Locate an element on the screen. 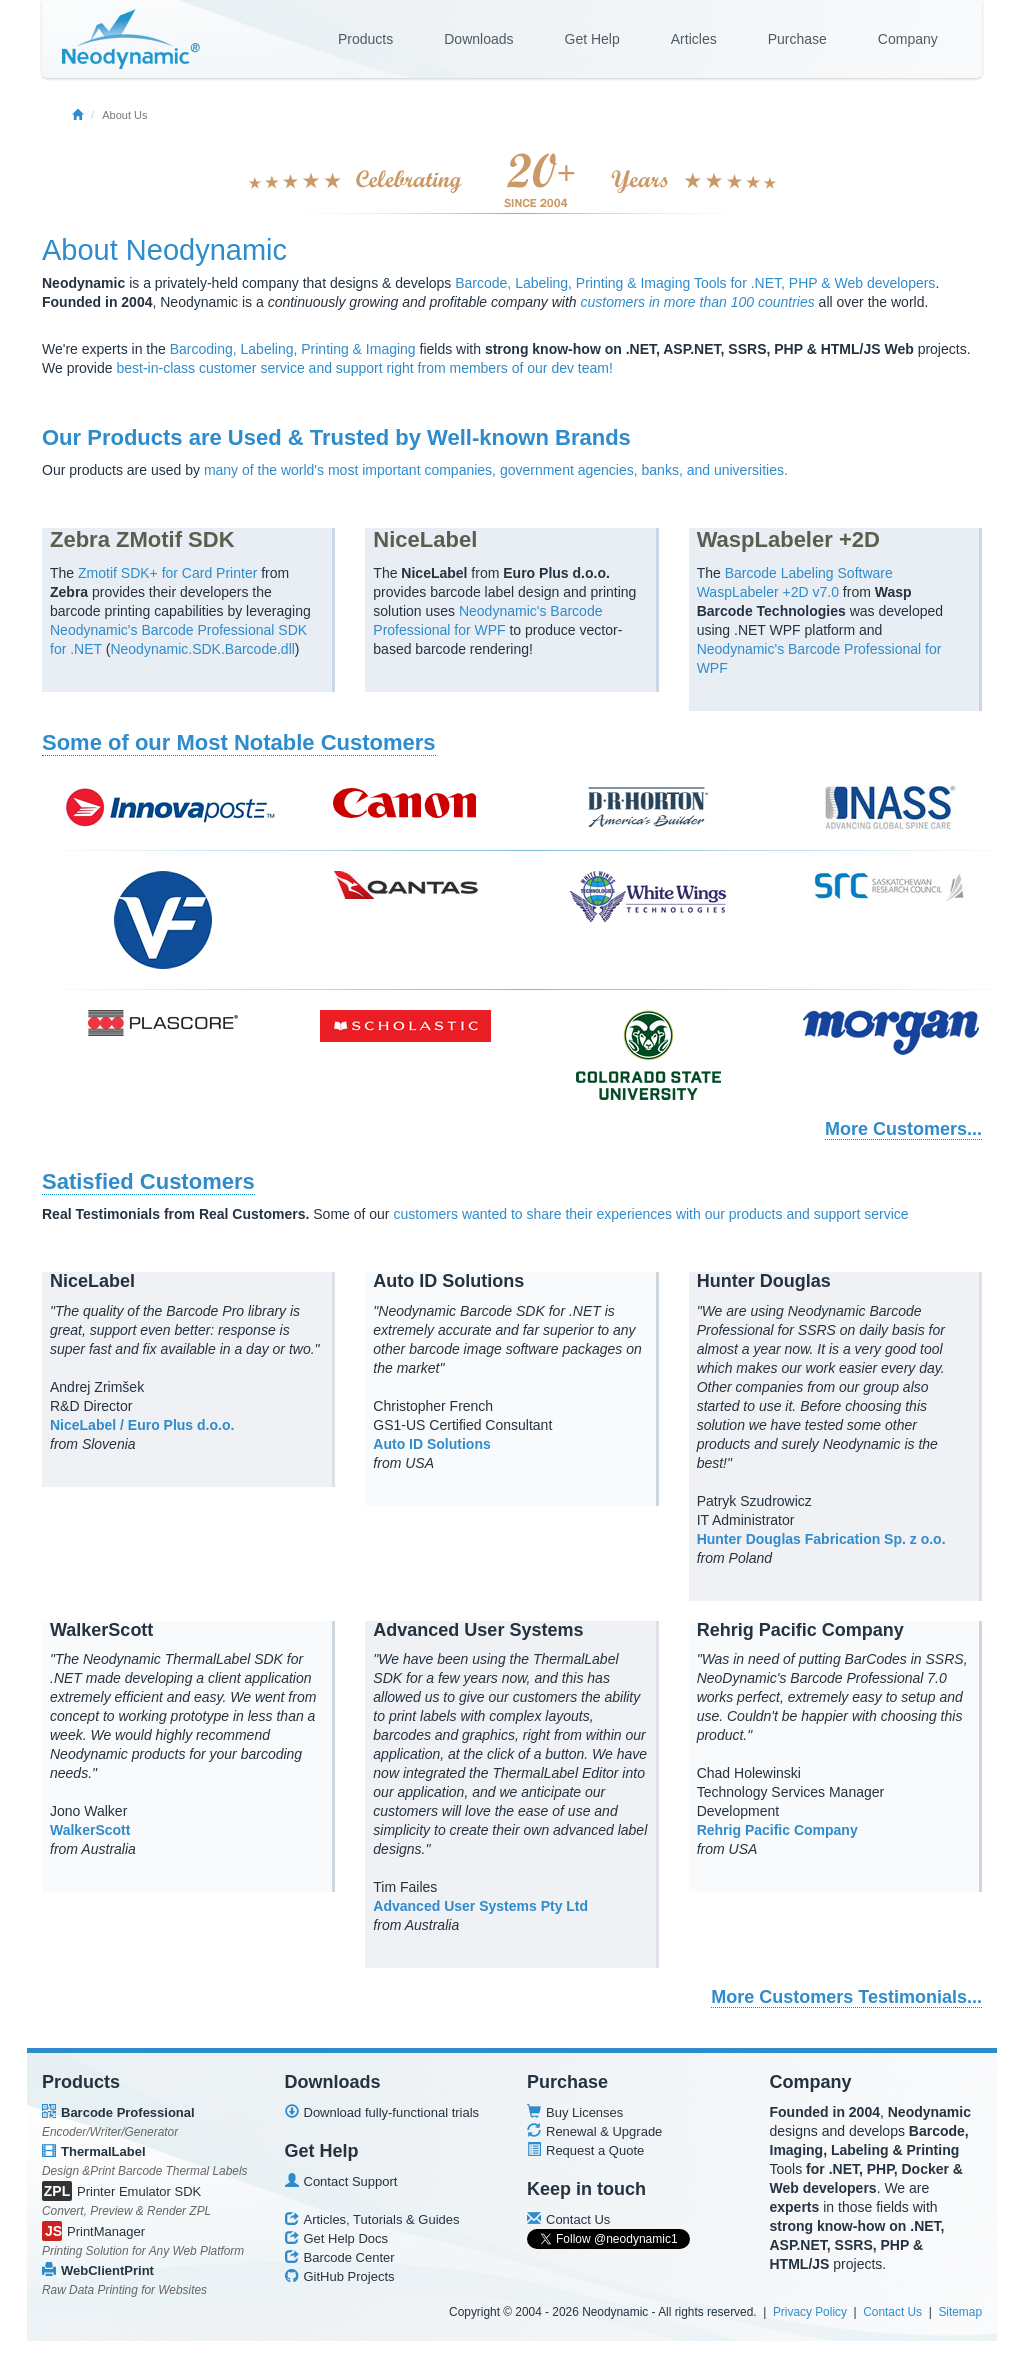 The height and width of the screenshot is (2371, 1024). Get Help is located at coordinates (592, 39).